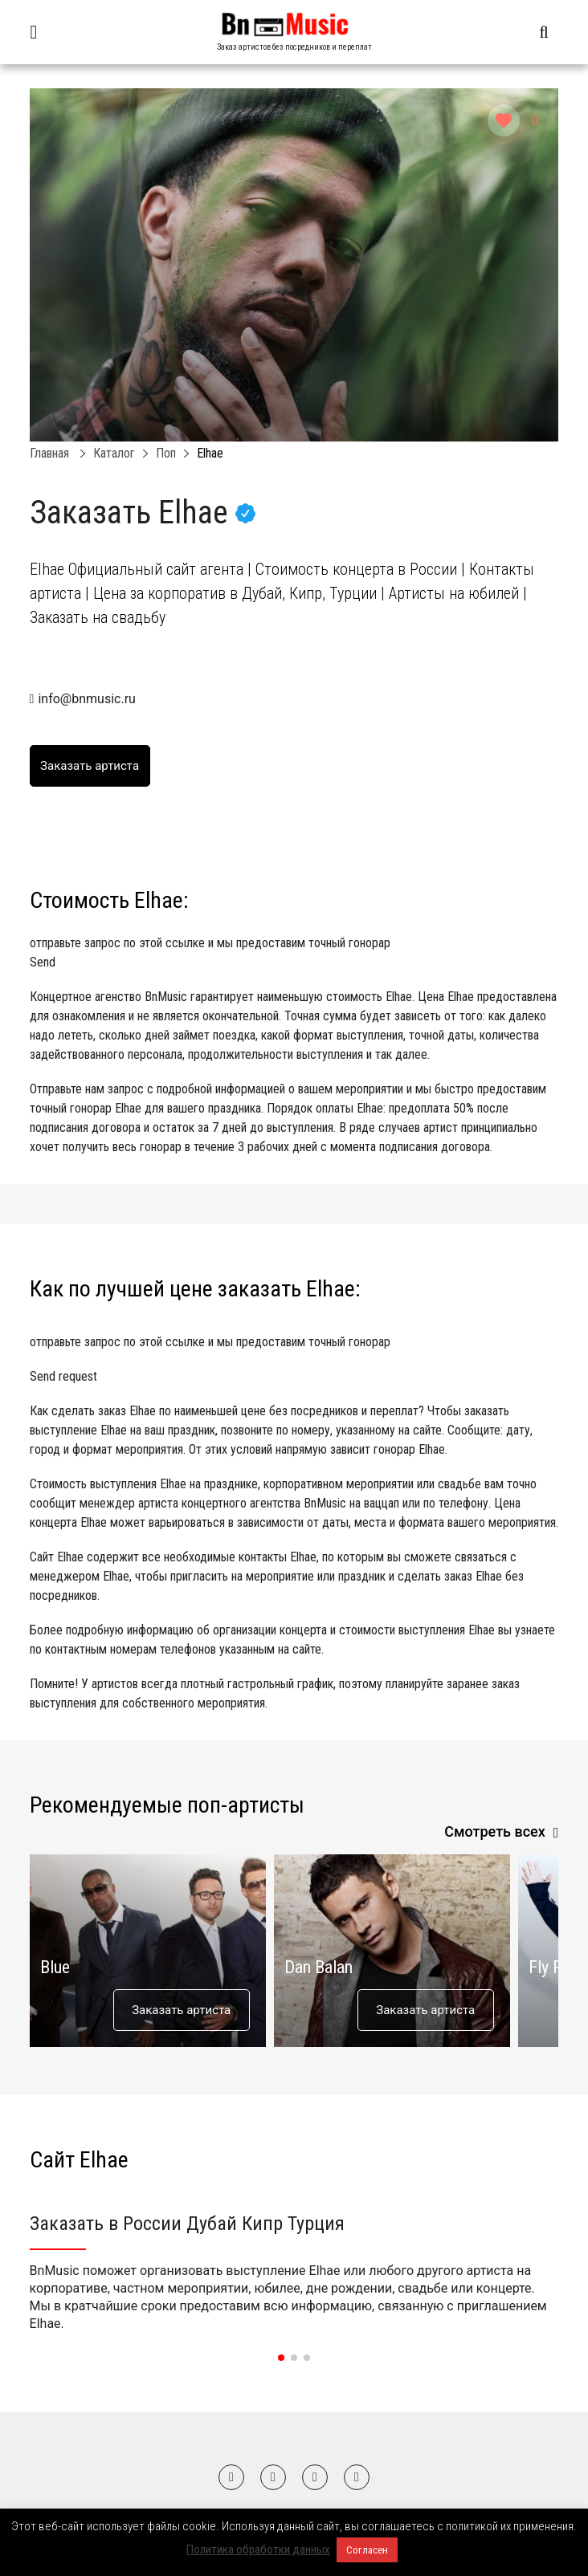 Image resolution: width=588 pixels, height=2576 pixels. What do you see at coordinates (504, 120) in the screenshot?
I see `[Like Button]` at bounding box center [504, 120].